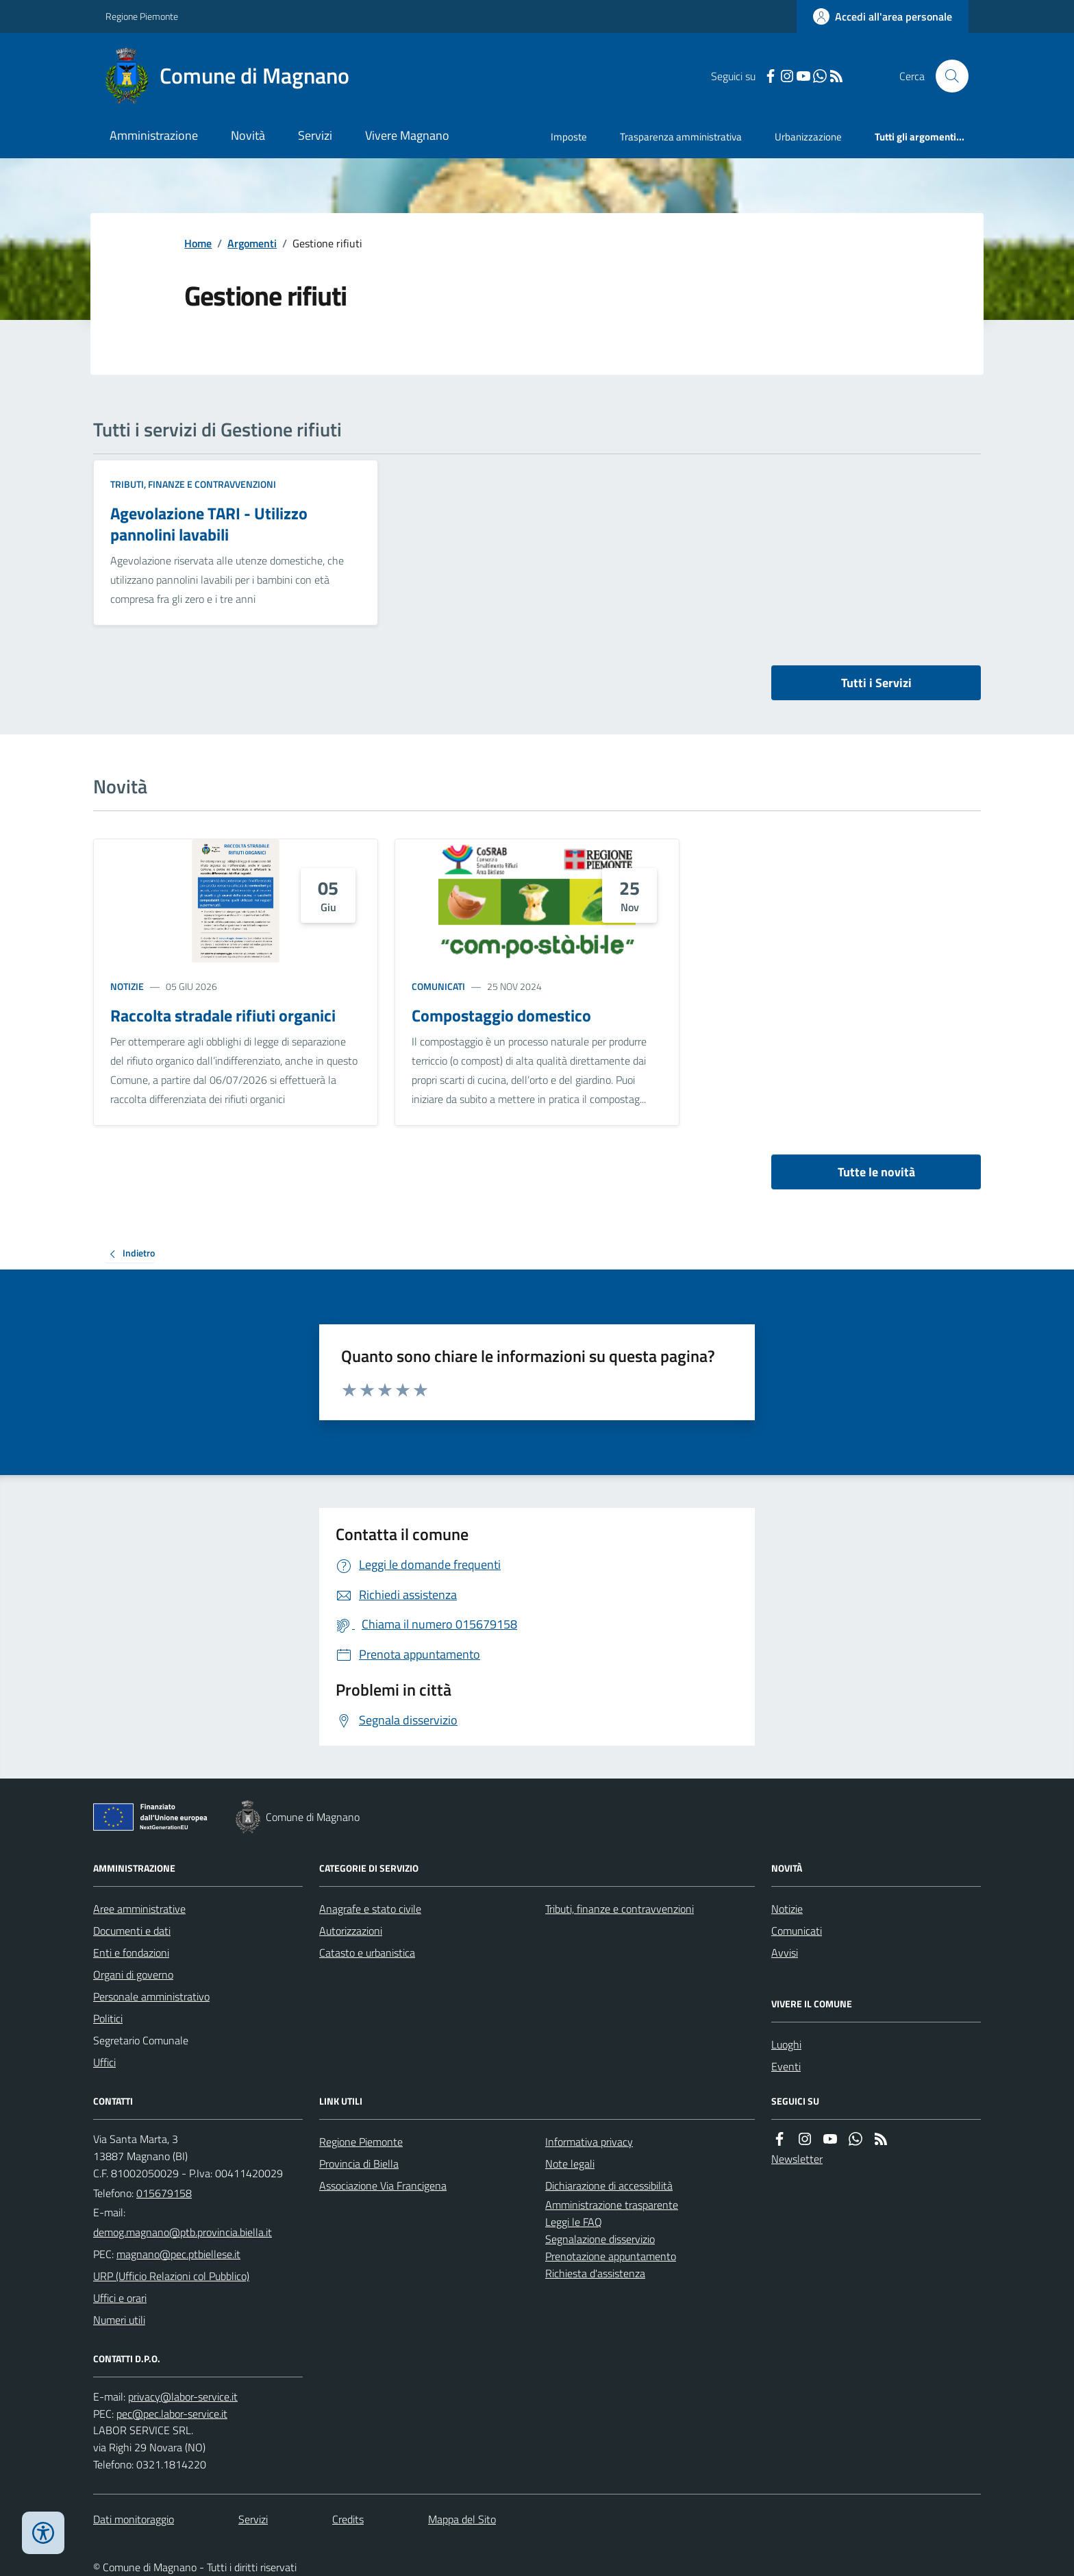 The width and height of the screenshot is (1074, 2576). What do you see at coordinates (438, 986) in the screenshot?
I see `Comunicati` at bounding box center [438, 986].